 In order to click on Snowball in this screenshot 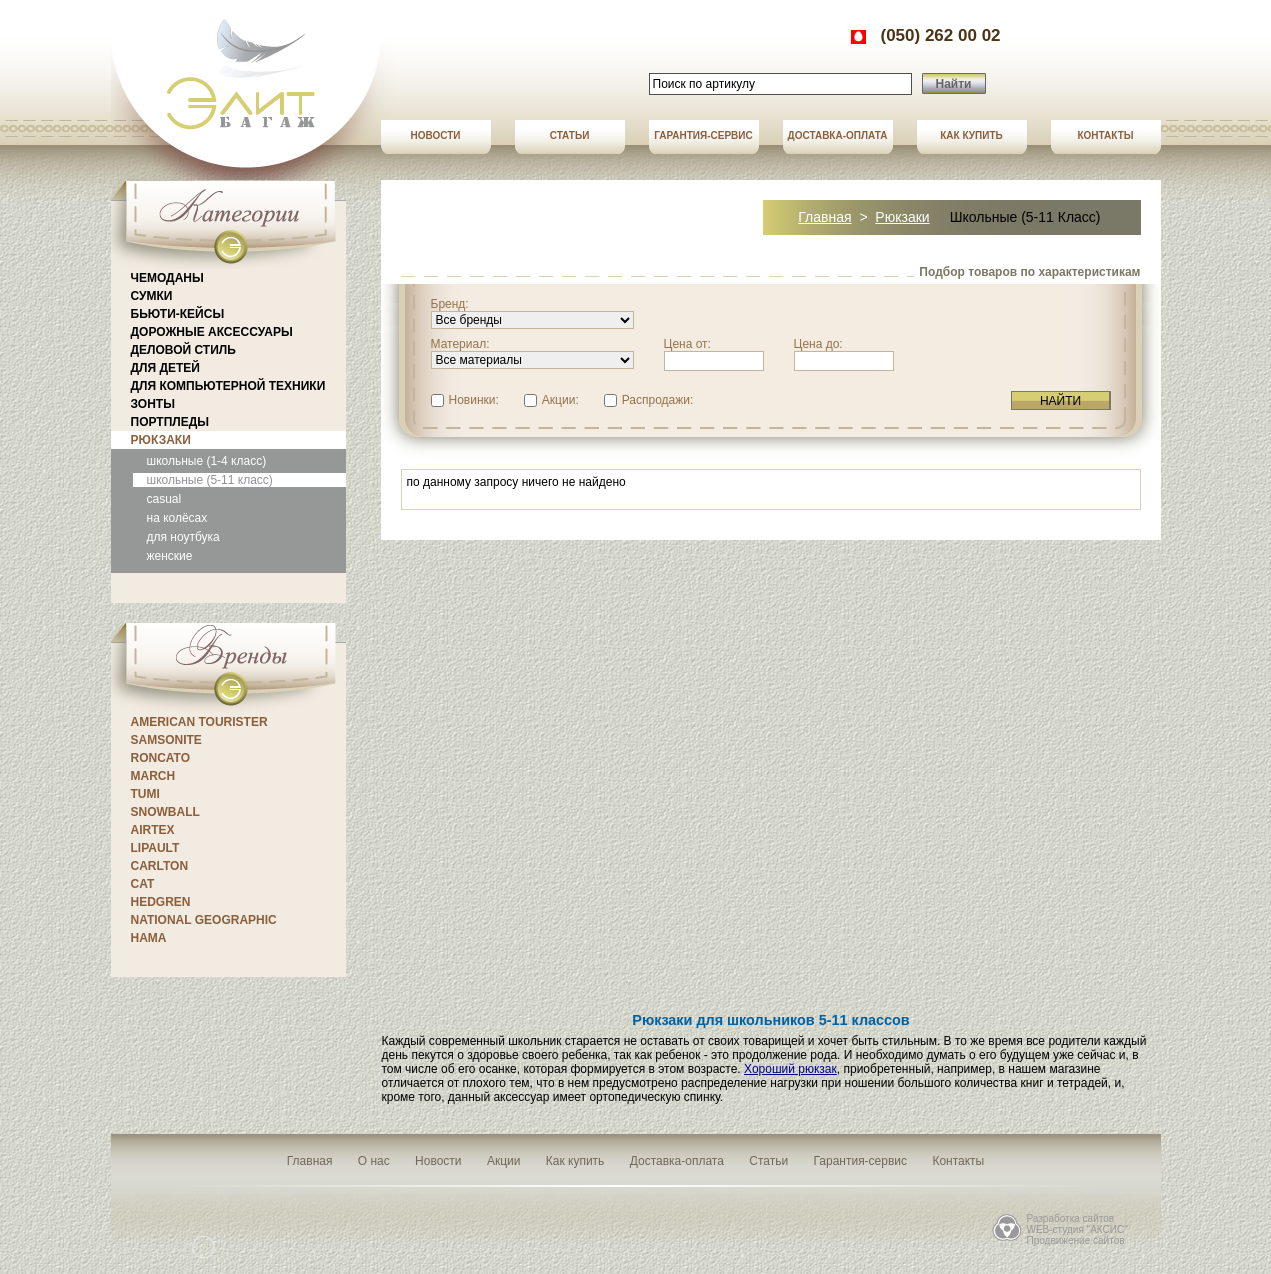, I will do `click(165, 812)`.